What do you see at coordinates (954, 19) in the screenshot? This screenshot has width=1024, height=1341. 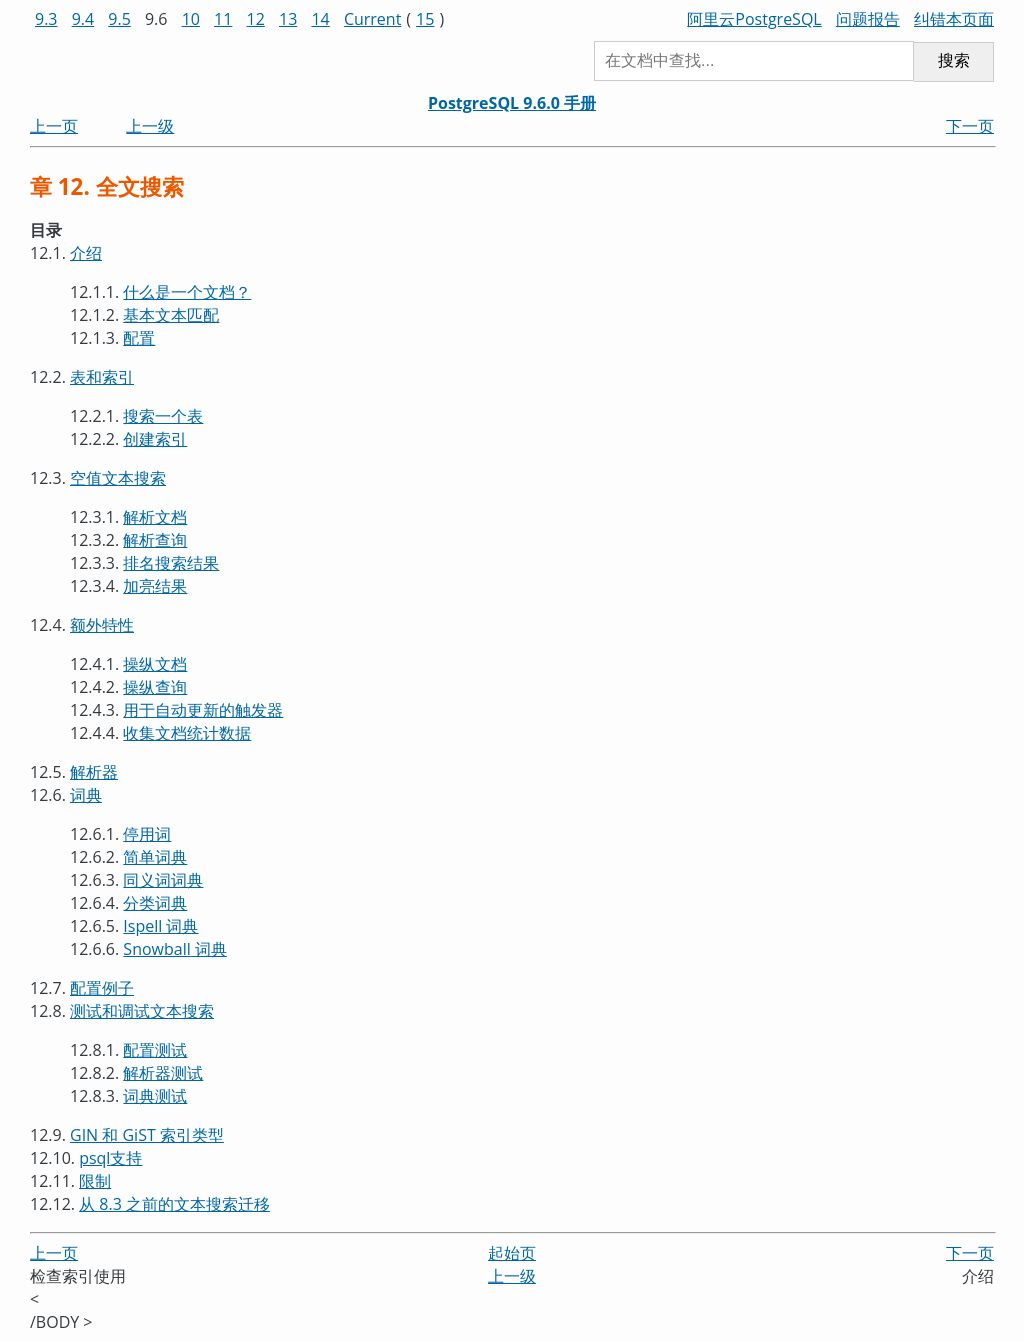 I see `纠错本页面` at bounding box center [954, 19].